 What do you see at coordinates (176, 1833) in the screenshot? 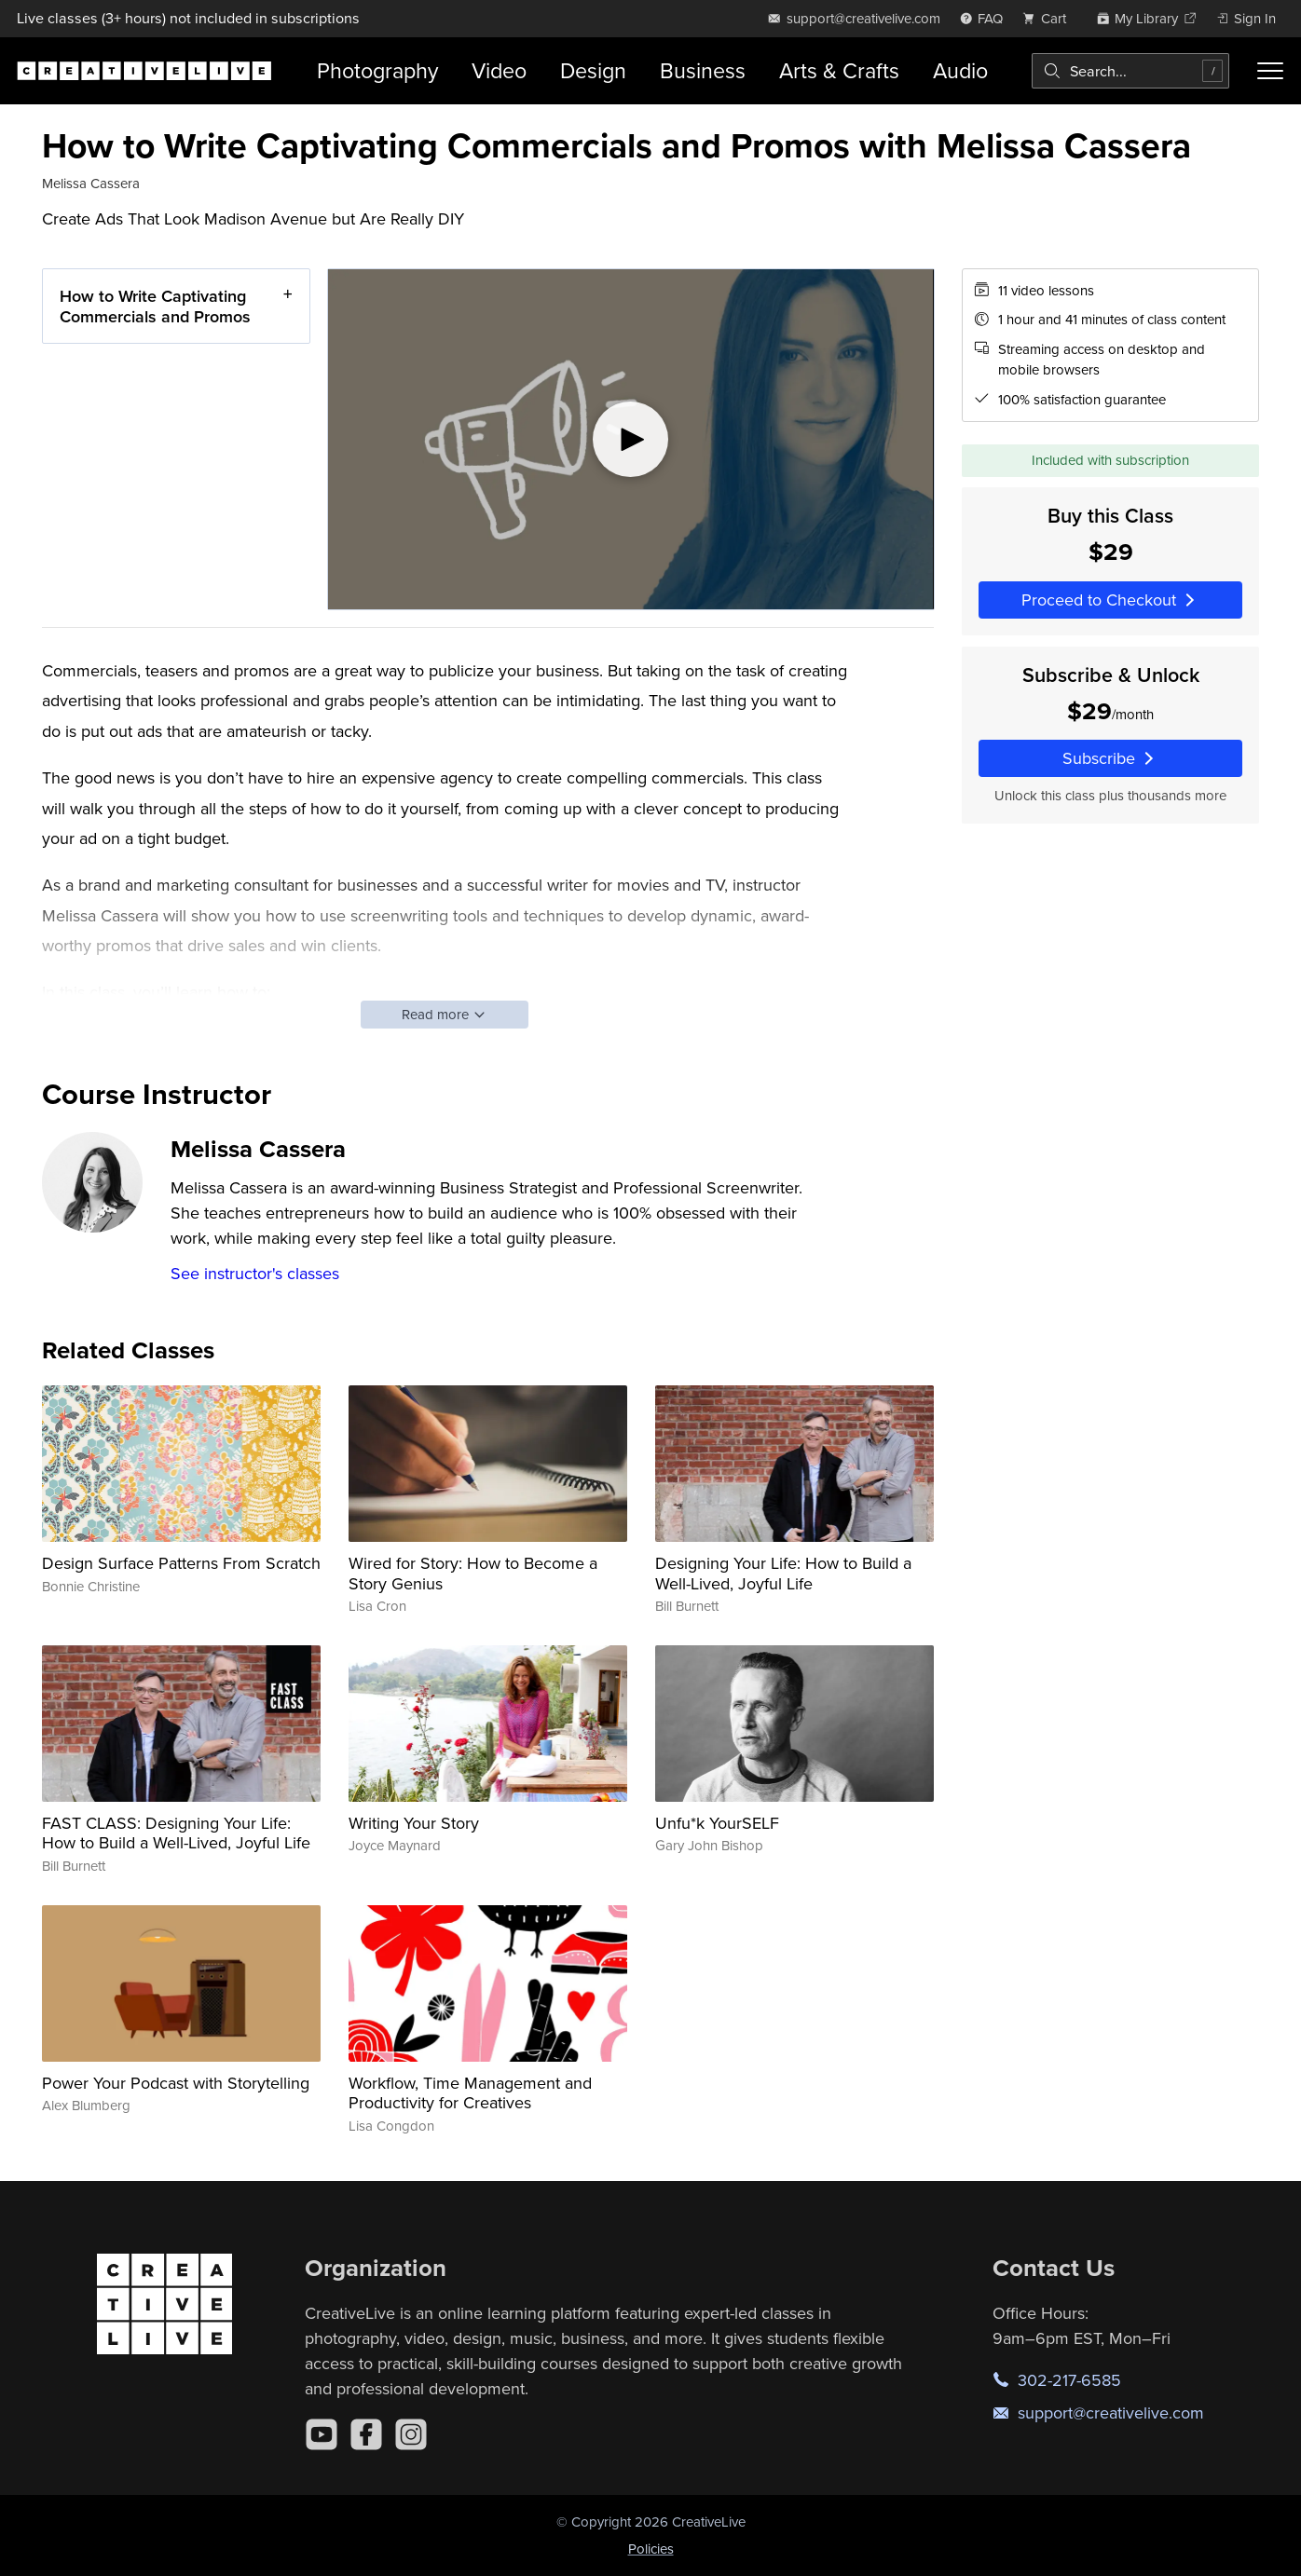
I see `FAST CLASS: Designing Your Life: How to Build a Well-Lived, Joyful Life` at bounding box center [176, 1833].